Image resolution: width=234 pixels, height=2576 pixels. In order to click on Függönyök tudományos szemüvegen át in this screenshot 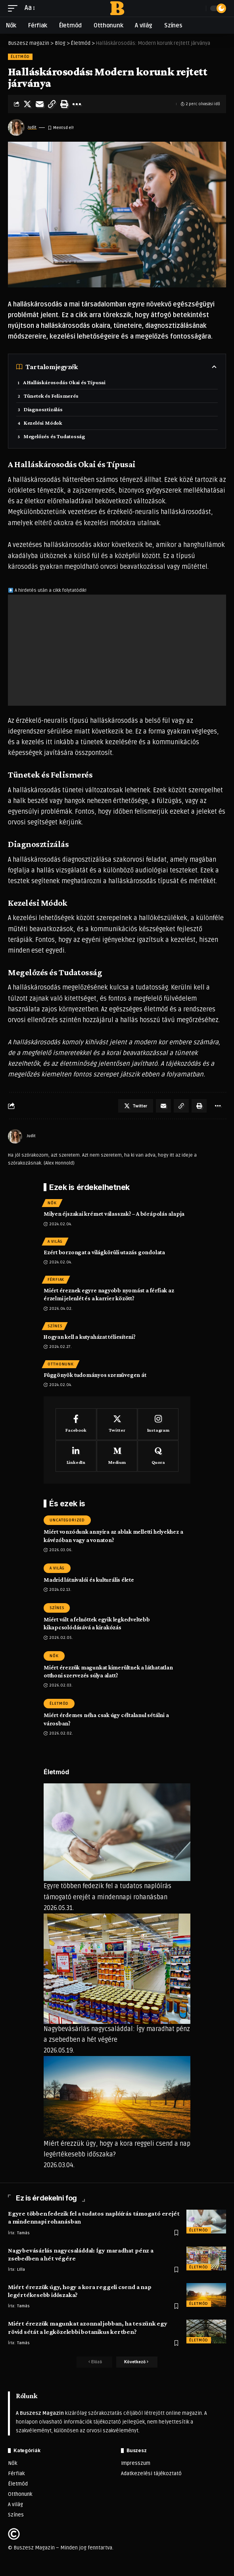, I will do `click(95, 1375)`.